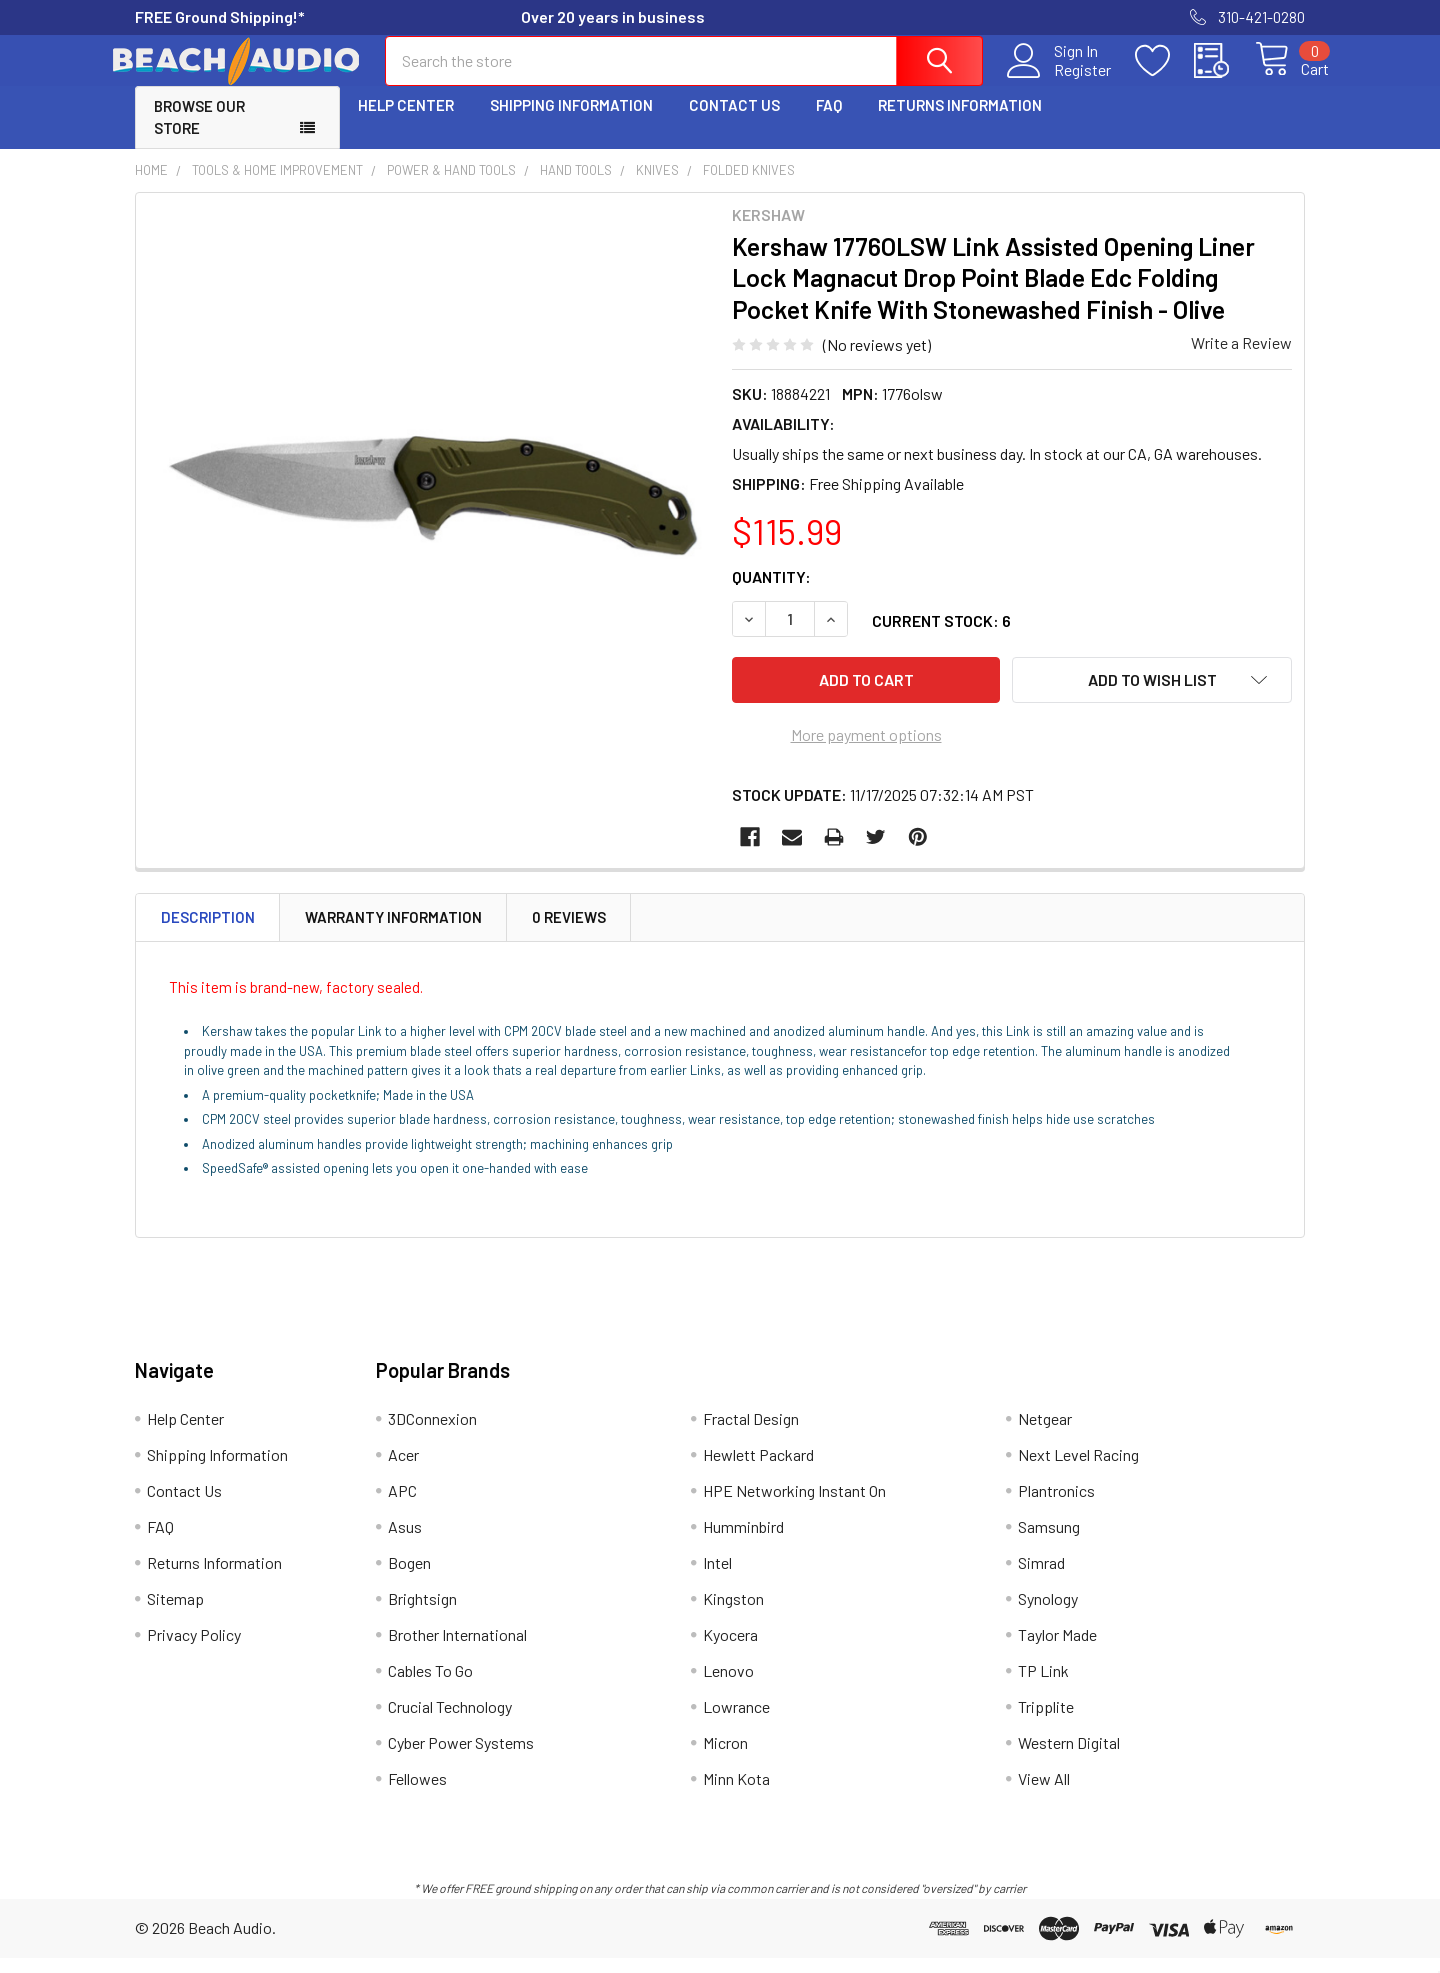 The image size is (1440, 1973). I want to click on Brightsign, so click(422, 1613).